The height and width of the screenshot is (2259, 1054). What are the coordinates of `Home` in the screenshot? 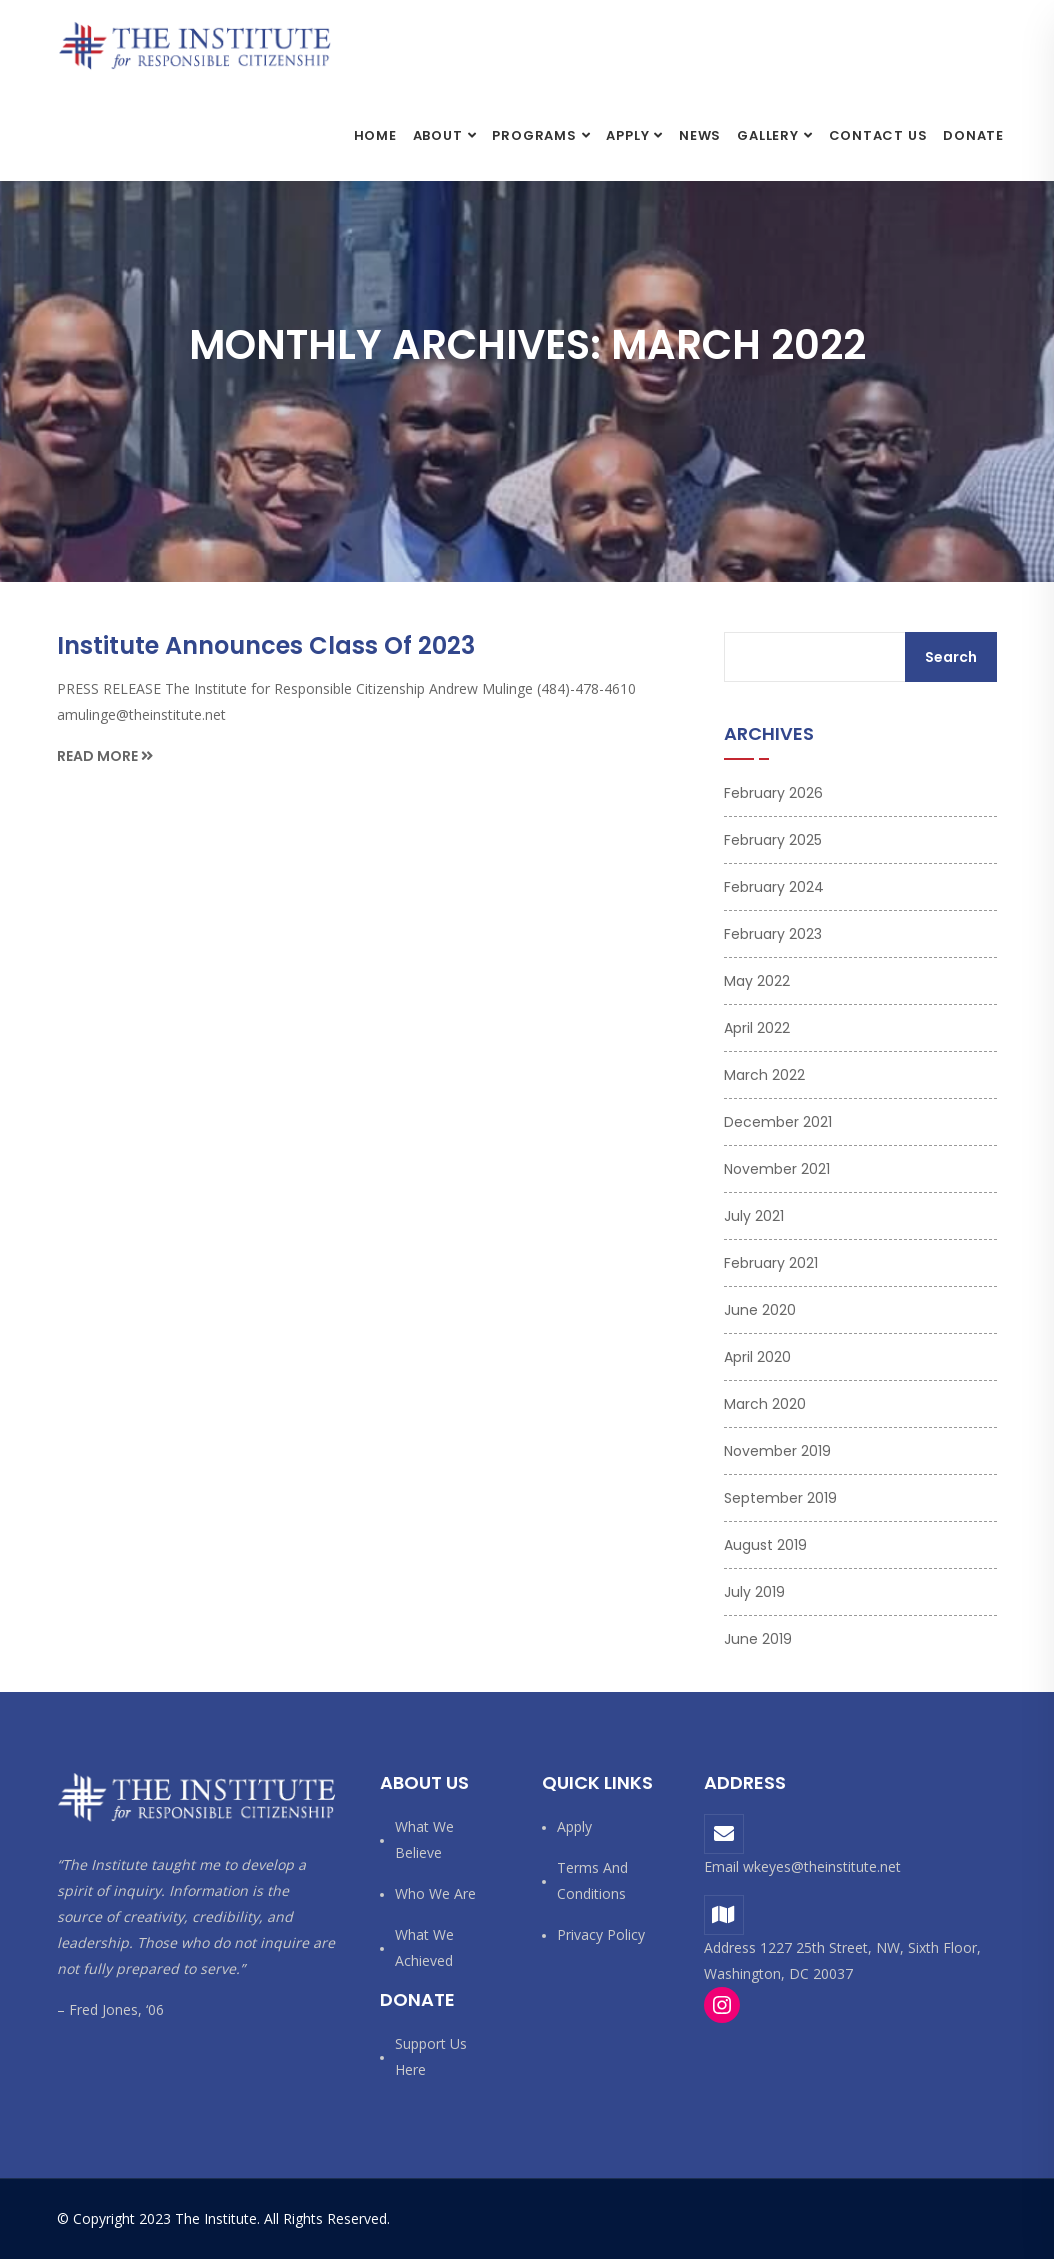 It's located at (375, 135).